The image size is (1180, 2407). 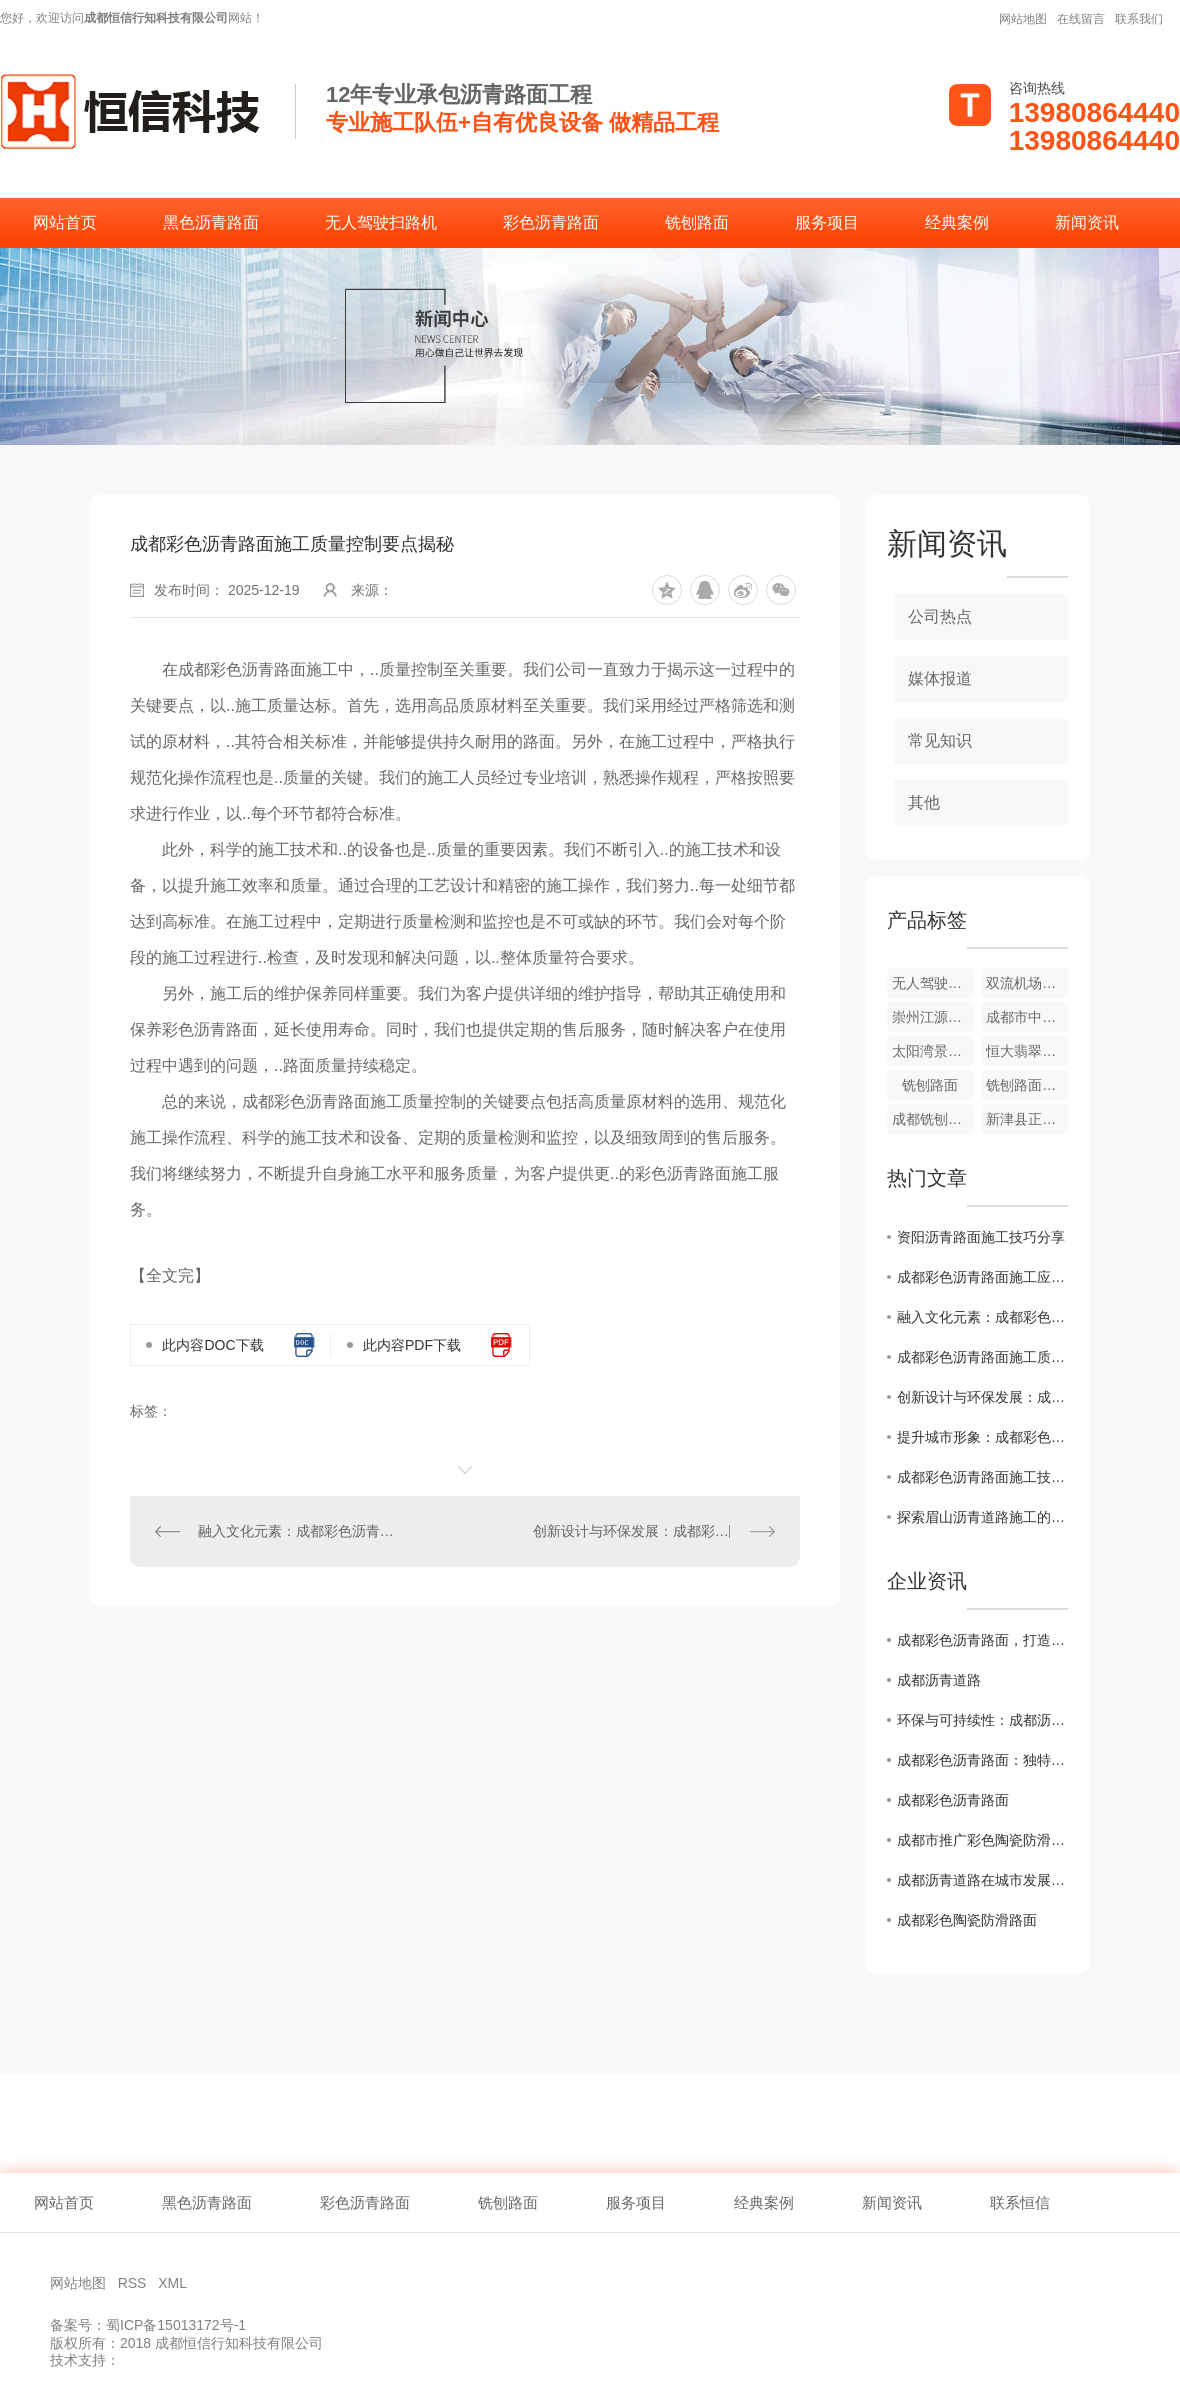 I want to click on 成都沥青道路在城市发展中的作用与挑战, so click(x=982, y=1880).